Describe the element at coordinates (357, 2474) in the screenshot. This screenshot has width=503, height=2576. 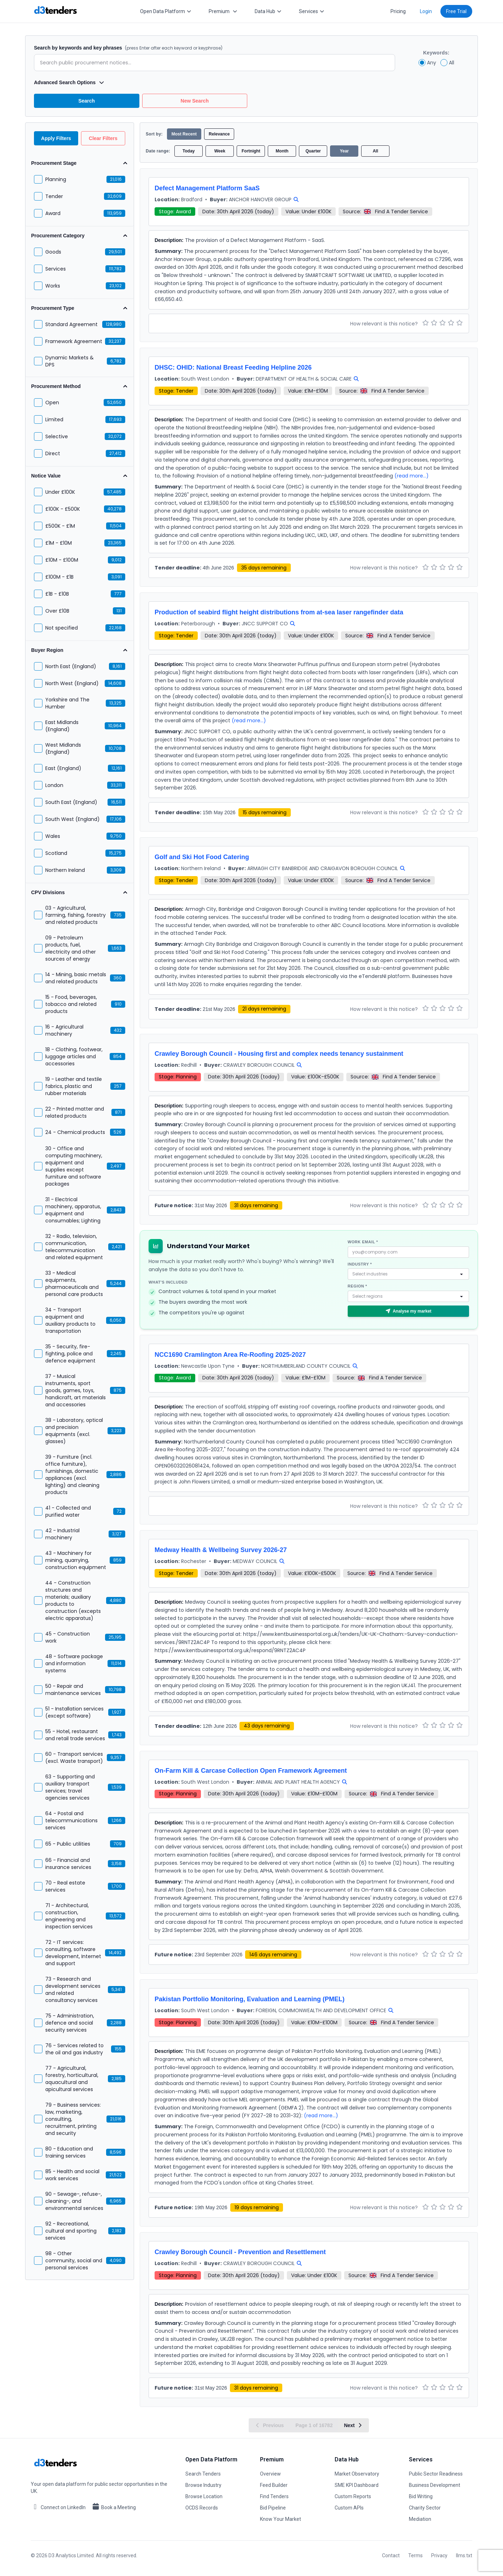
I see `Market Observatory` at that location.